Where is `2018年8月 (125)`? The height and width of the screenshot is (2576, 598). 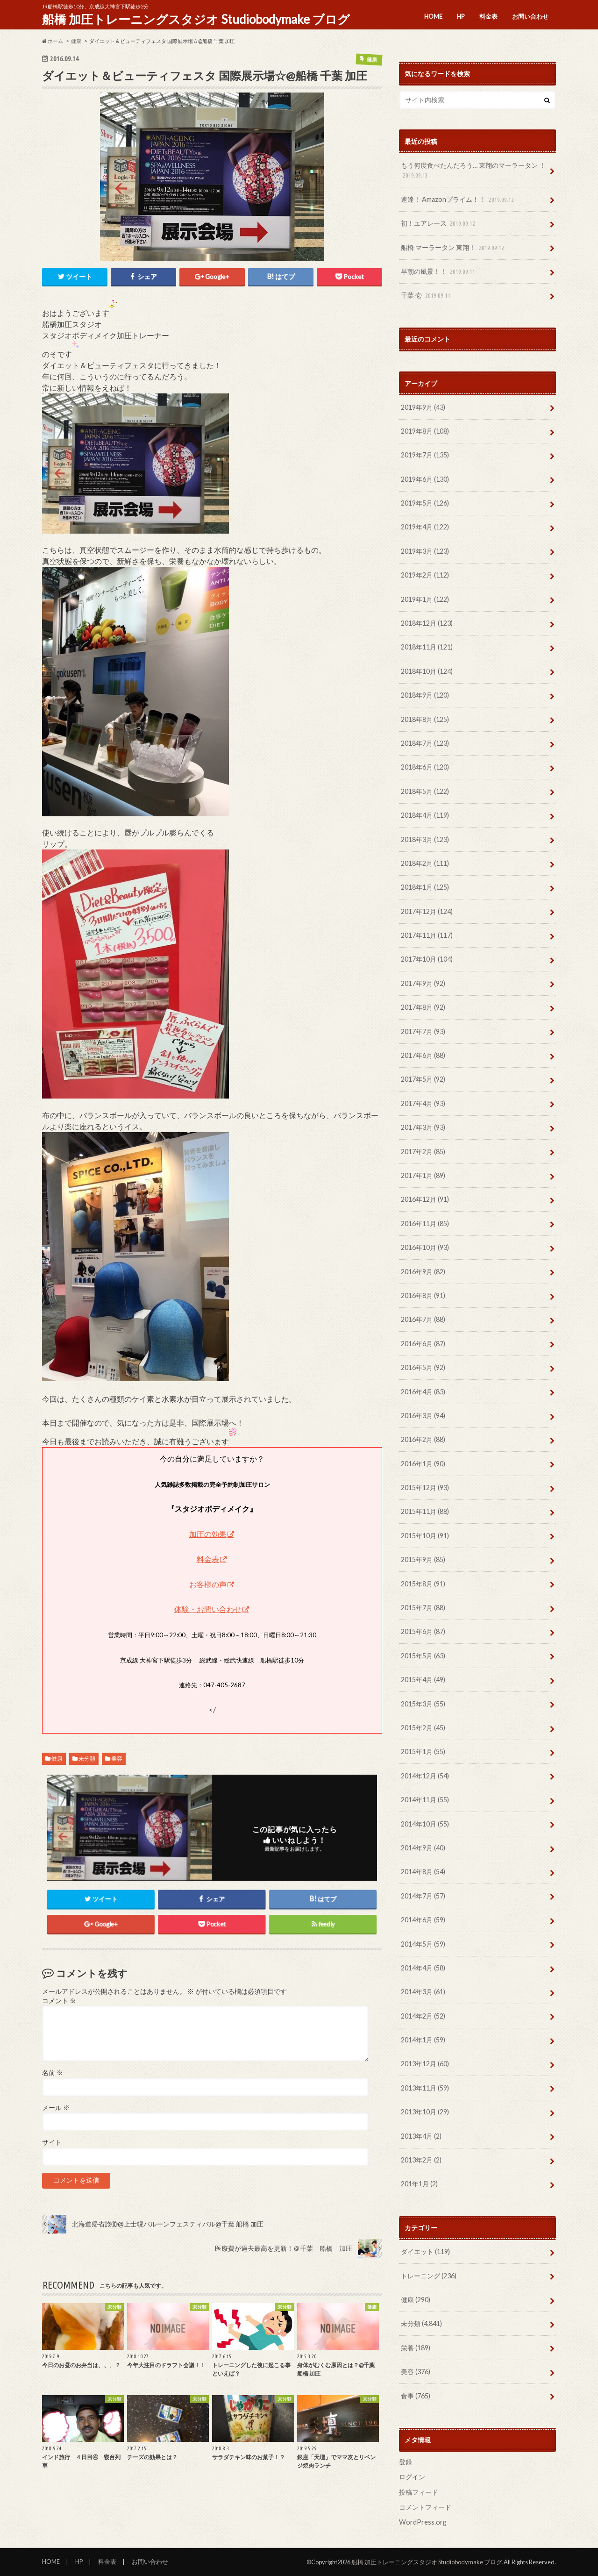
2018年8月 (125) is located at coordinates (425, 719).